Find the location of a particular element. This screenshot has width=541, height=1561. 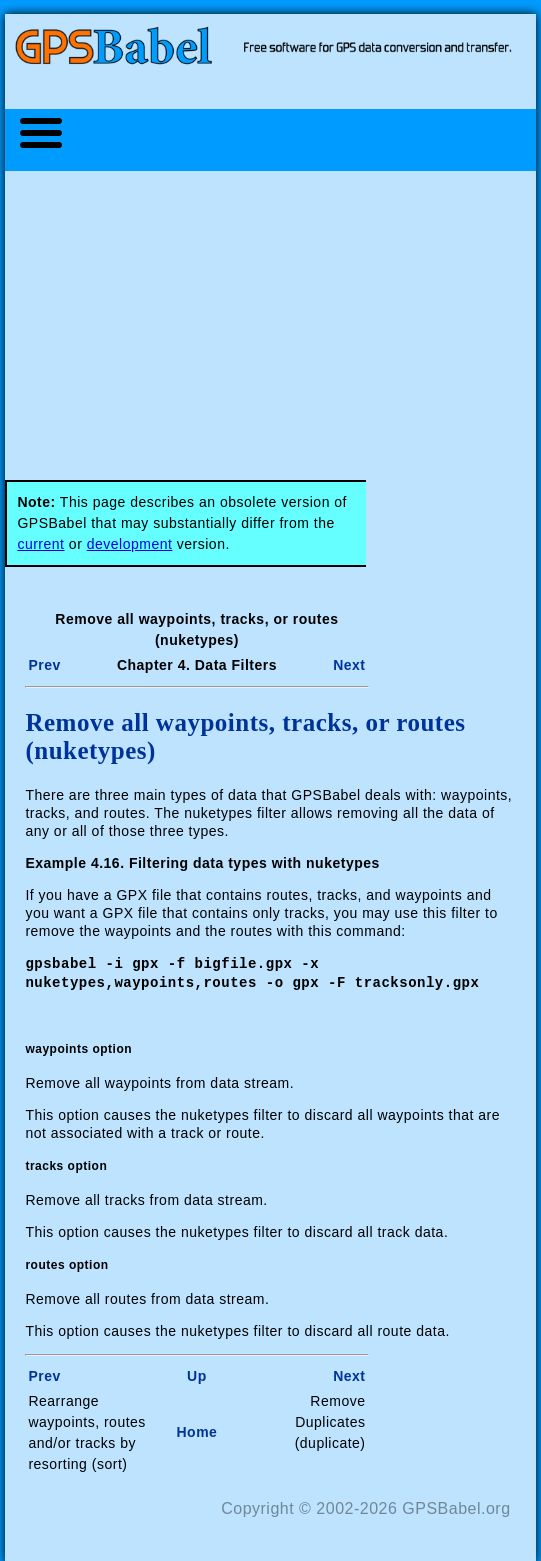

development is located at coordinates (130, 544).